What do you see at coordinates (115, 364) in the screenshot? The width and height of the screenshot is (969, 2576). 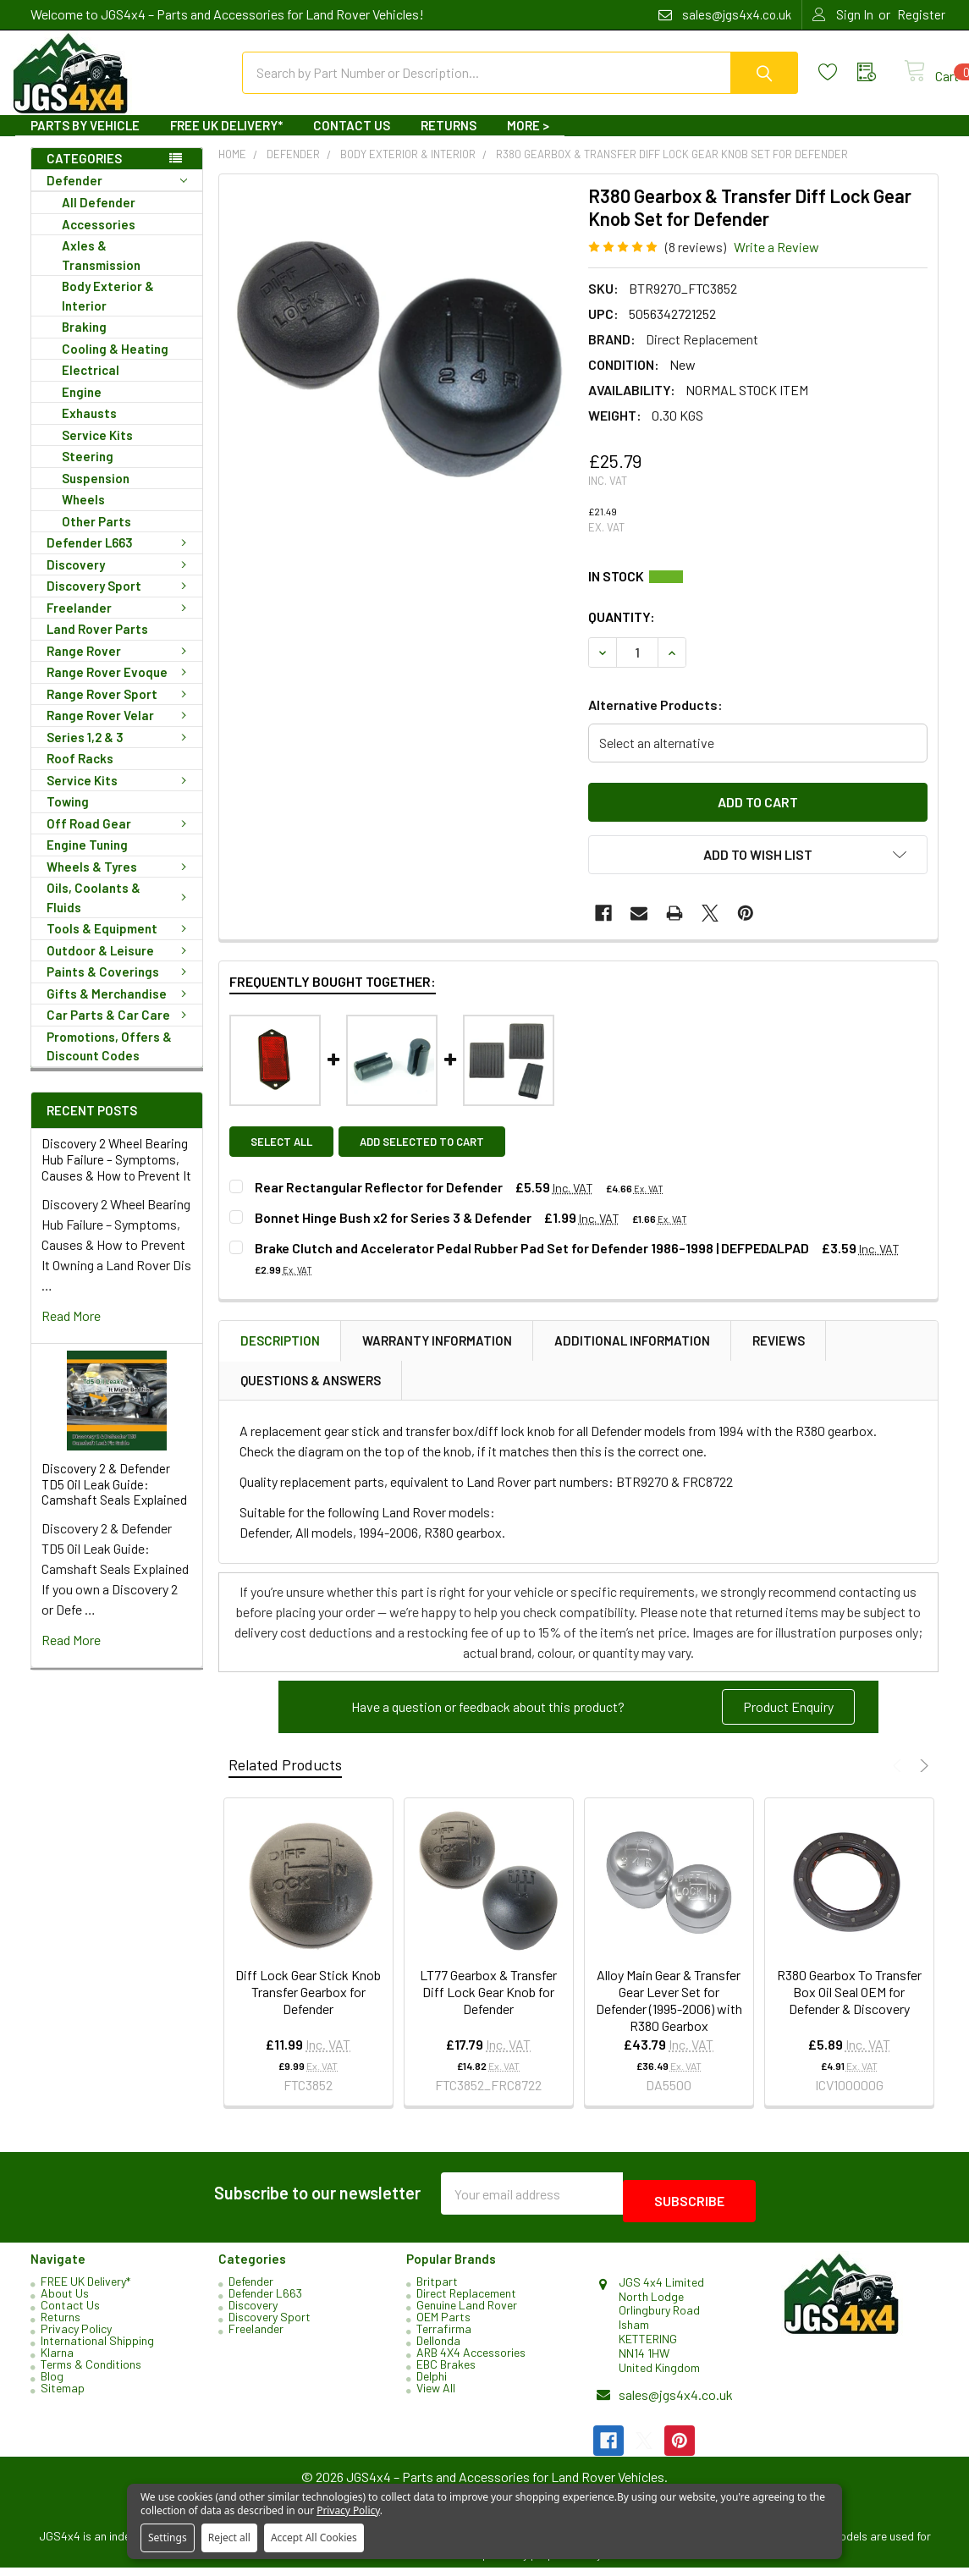 I see `Cooling & Heating` at bounding box center [115, 364].